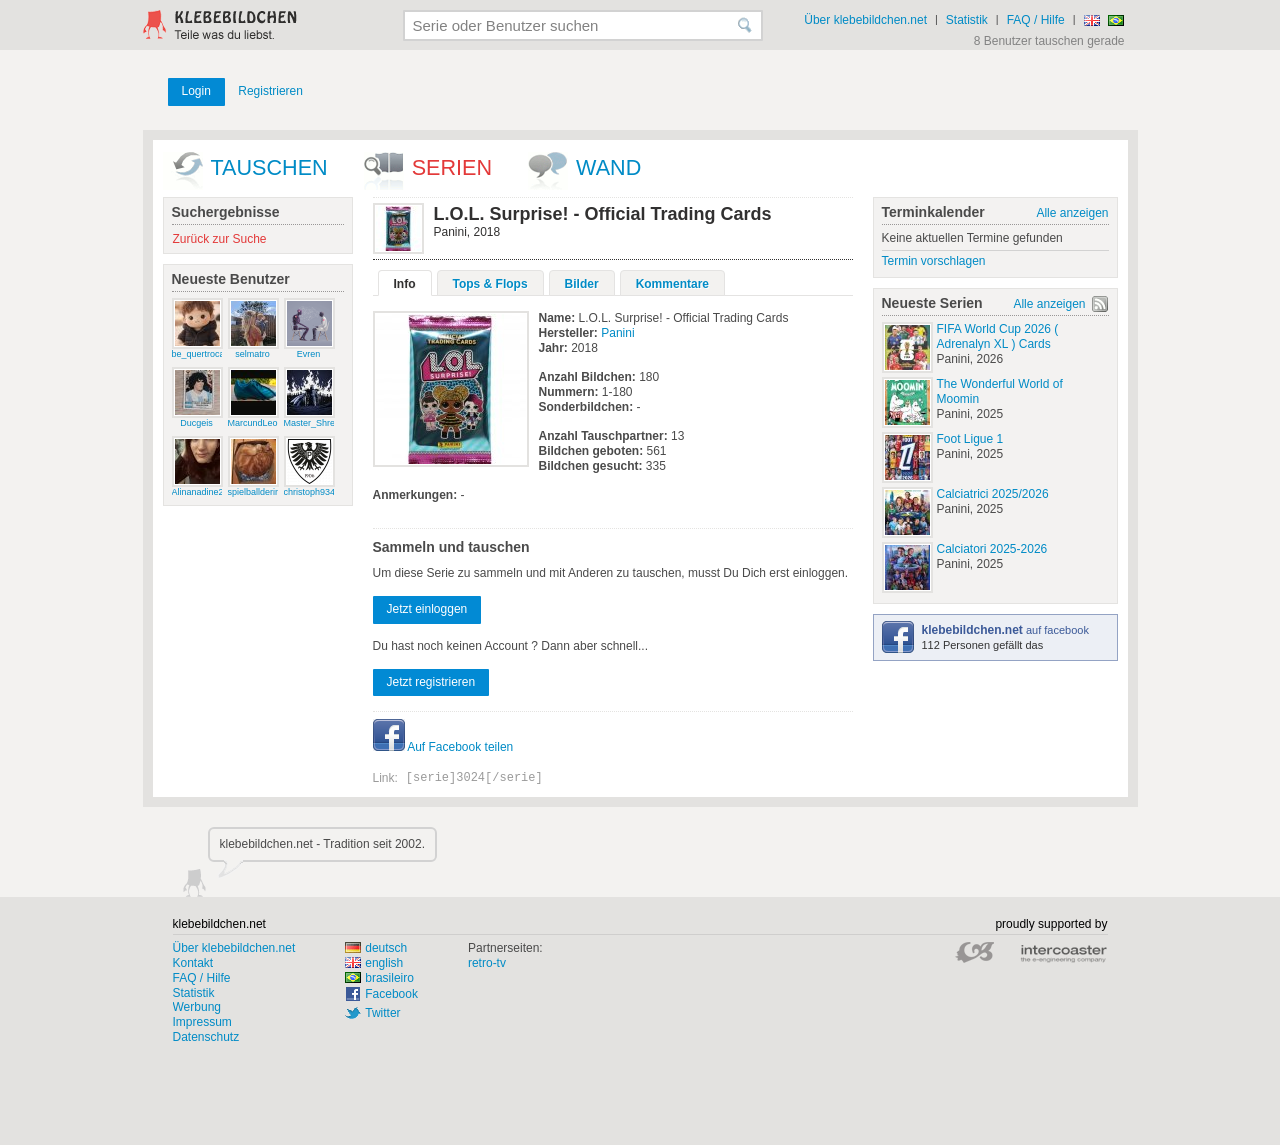 This screenshot has width=1280, height=1145. What do you see at coordinates (487, 963) in the screenshot?
I see `retro-tv` at bounding box center [487, 963].